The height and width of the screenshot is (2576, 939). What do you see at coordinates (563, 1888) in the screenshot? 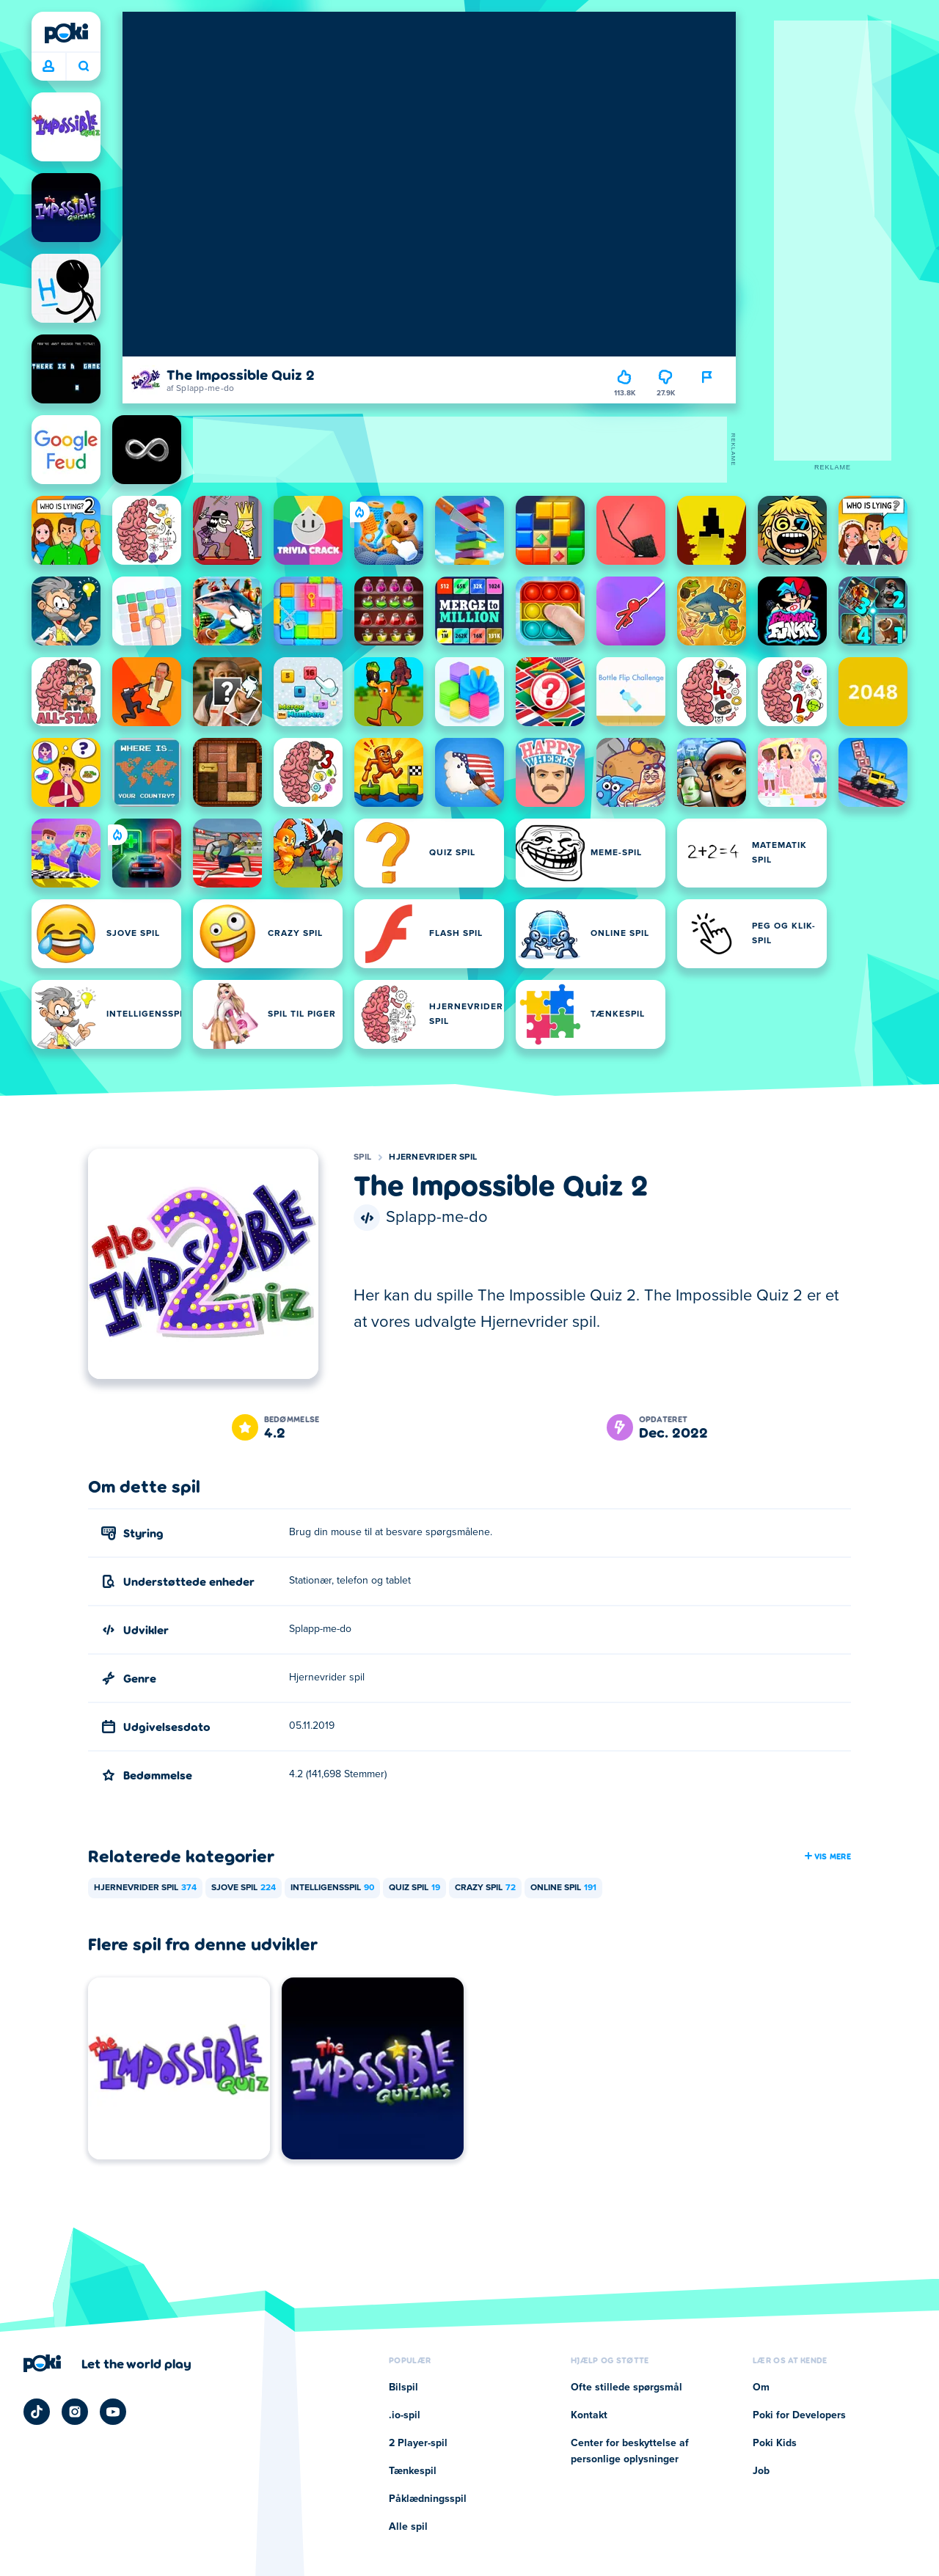
I see `Online spil` at bounding box center [563, 1888].